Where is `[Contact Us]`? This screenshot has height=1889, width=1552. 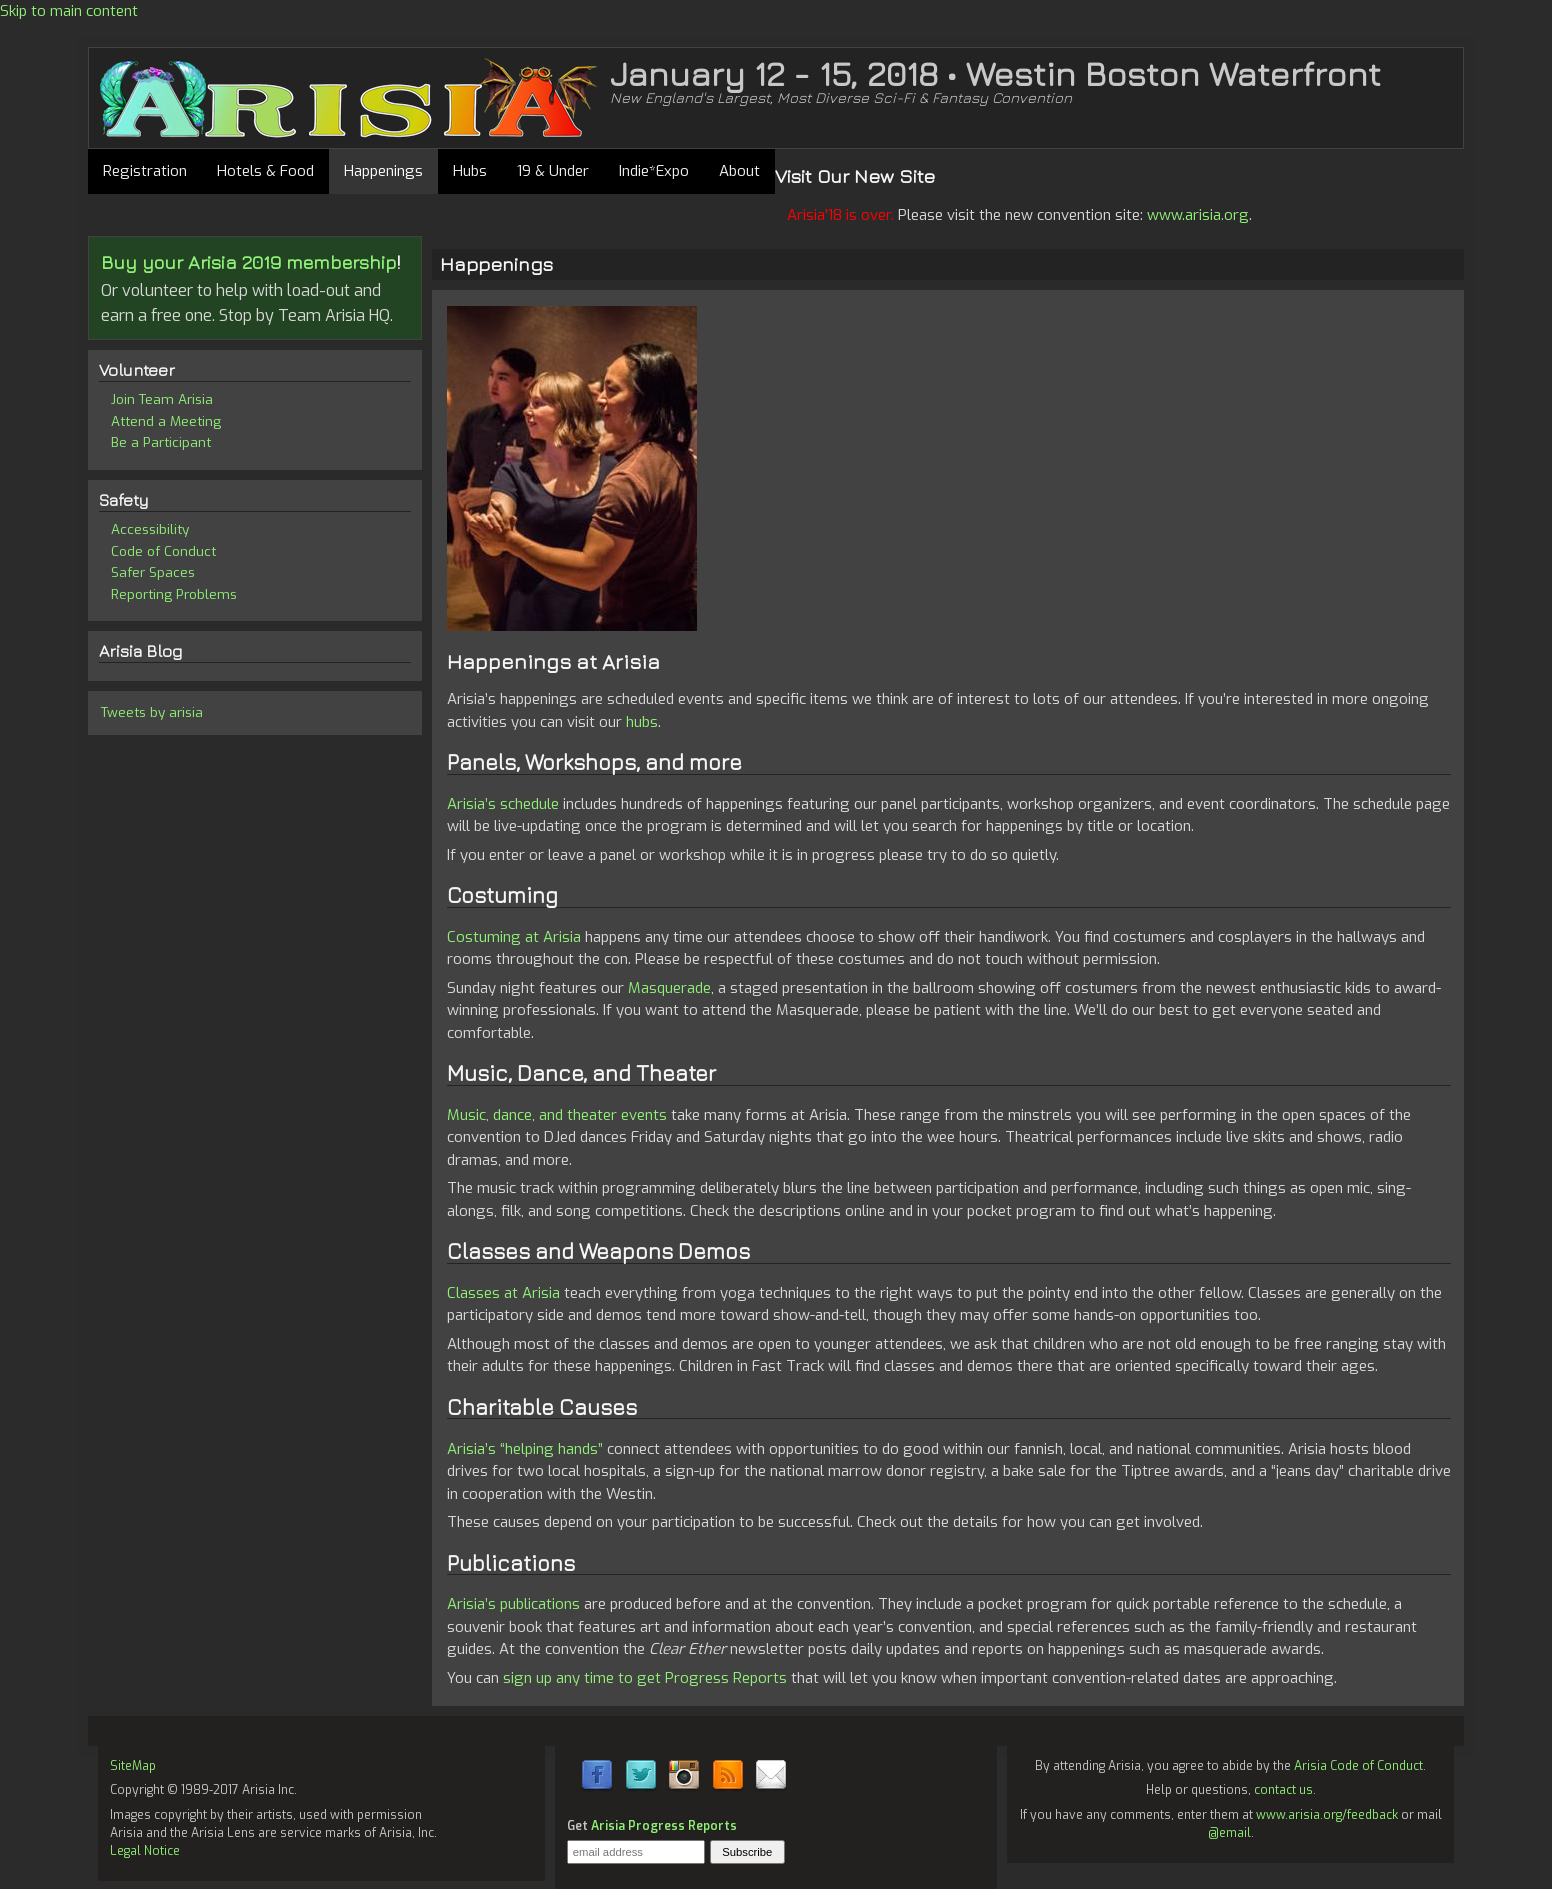 [Contact Us] is located at coordinates (771, 1788).